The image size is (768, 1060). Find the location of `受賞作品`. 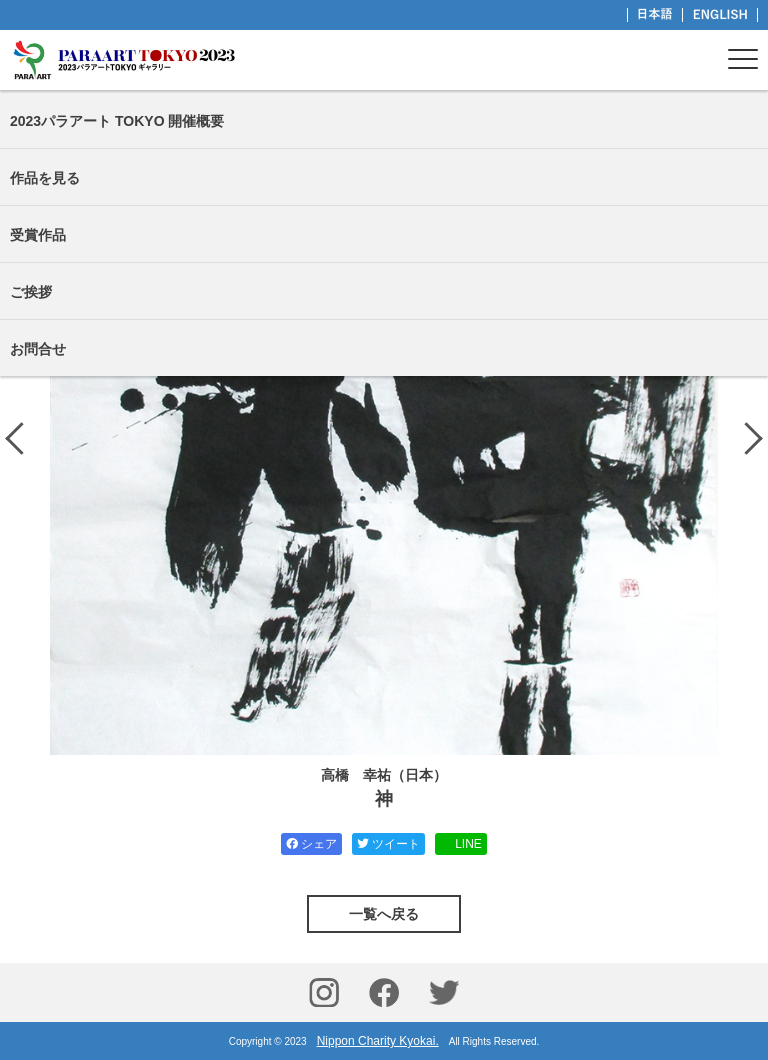

受賞作品 is located at coordinates (38, 235).